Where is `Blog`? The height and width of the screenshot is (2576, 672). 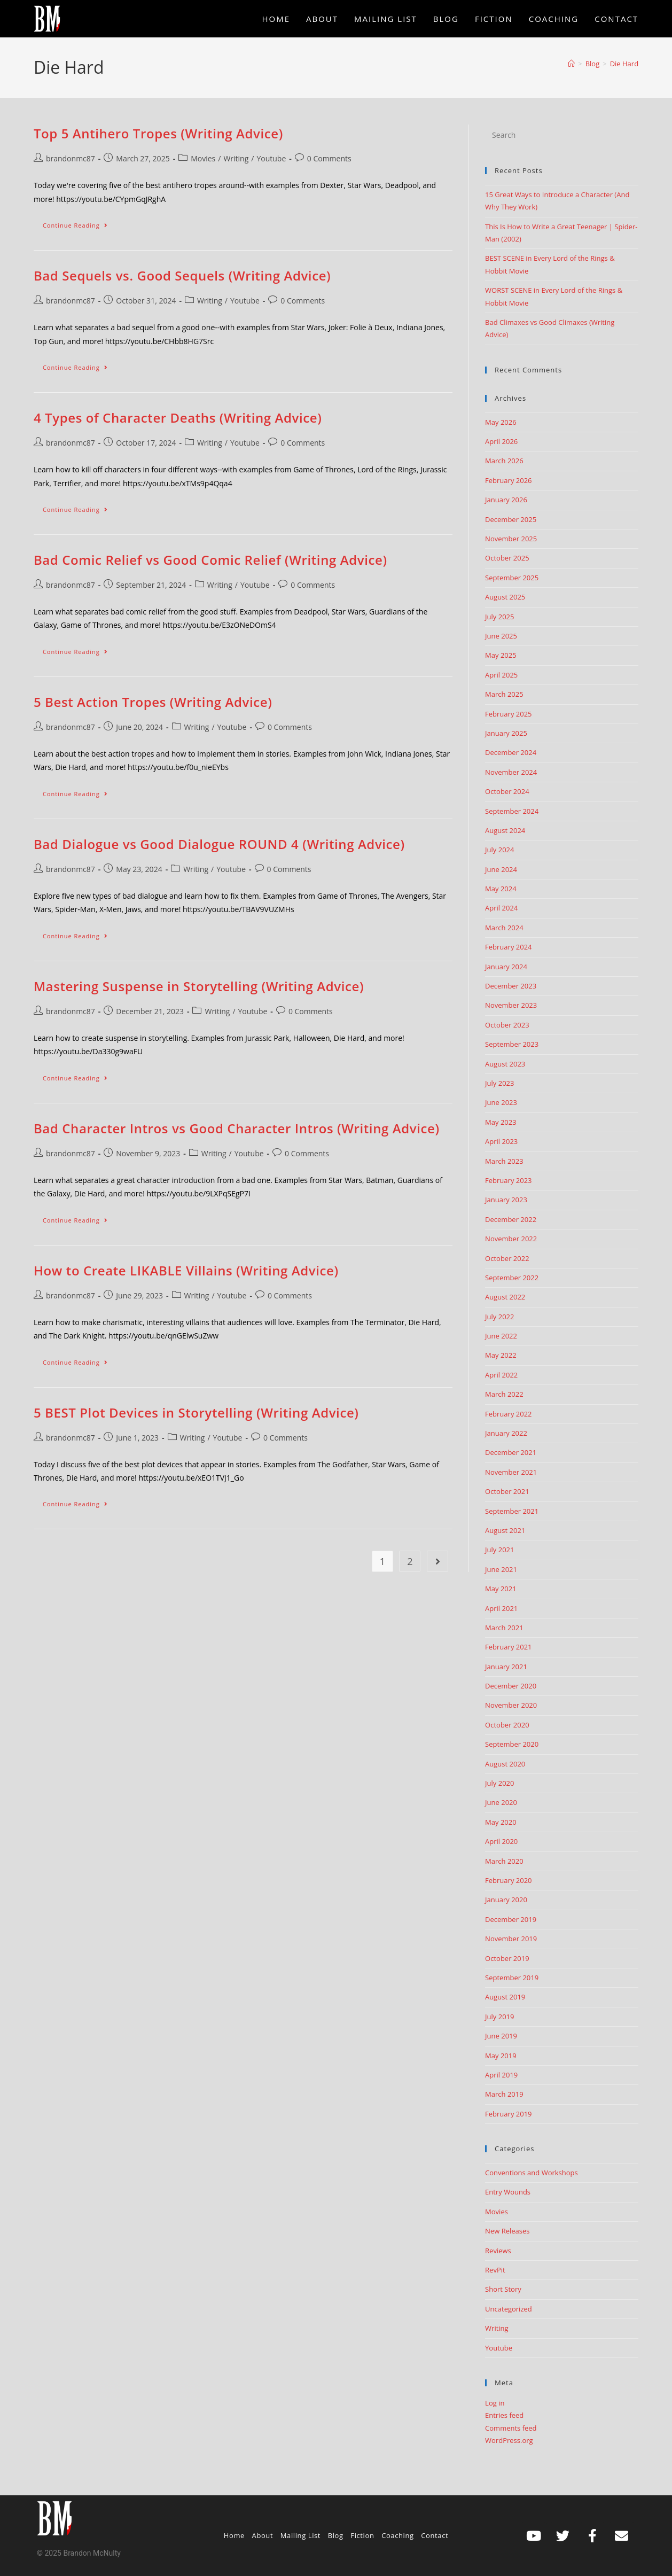
Blog is located at coordinates (335, 2535).